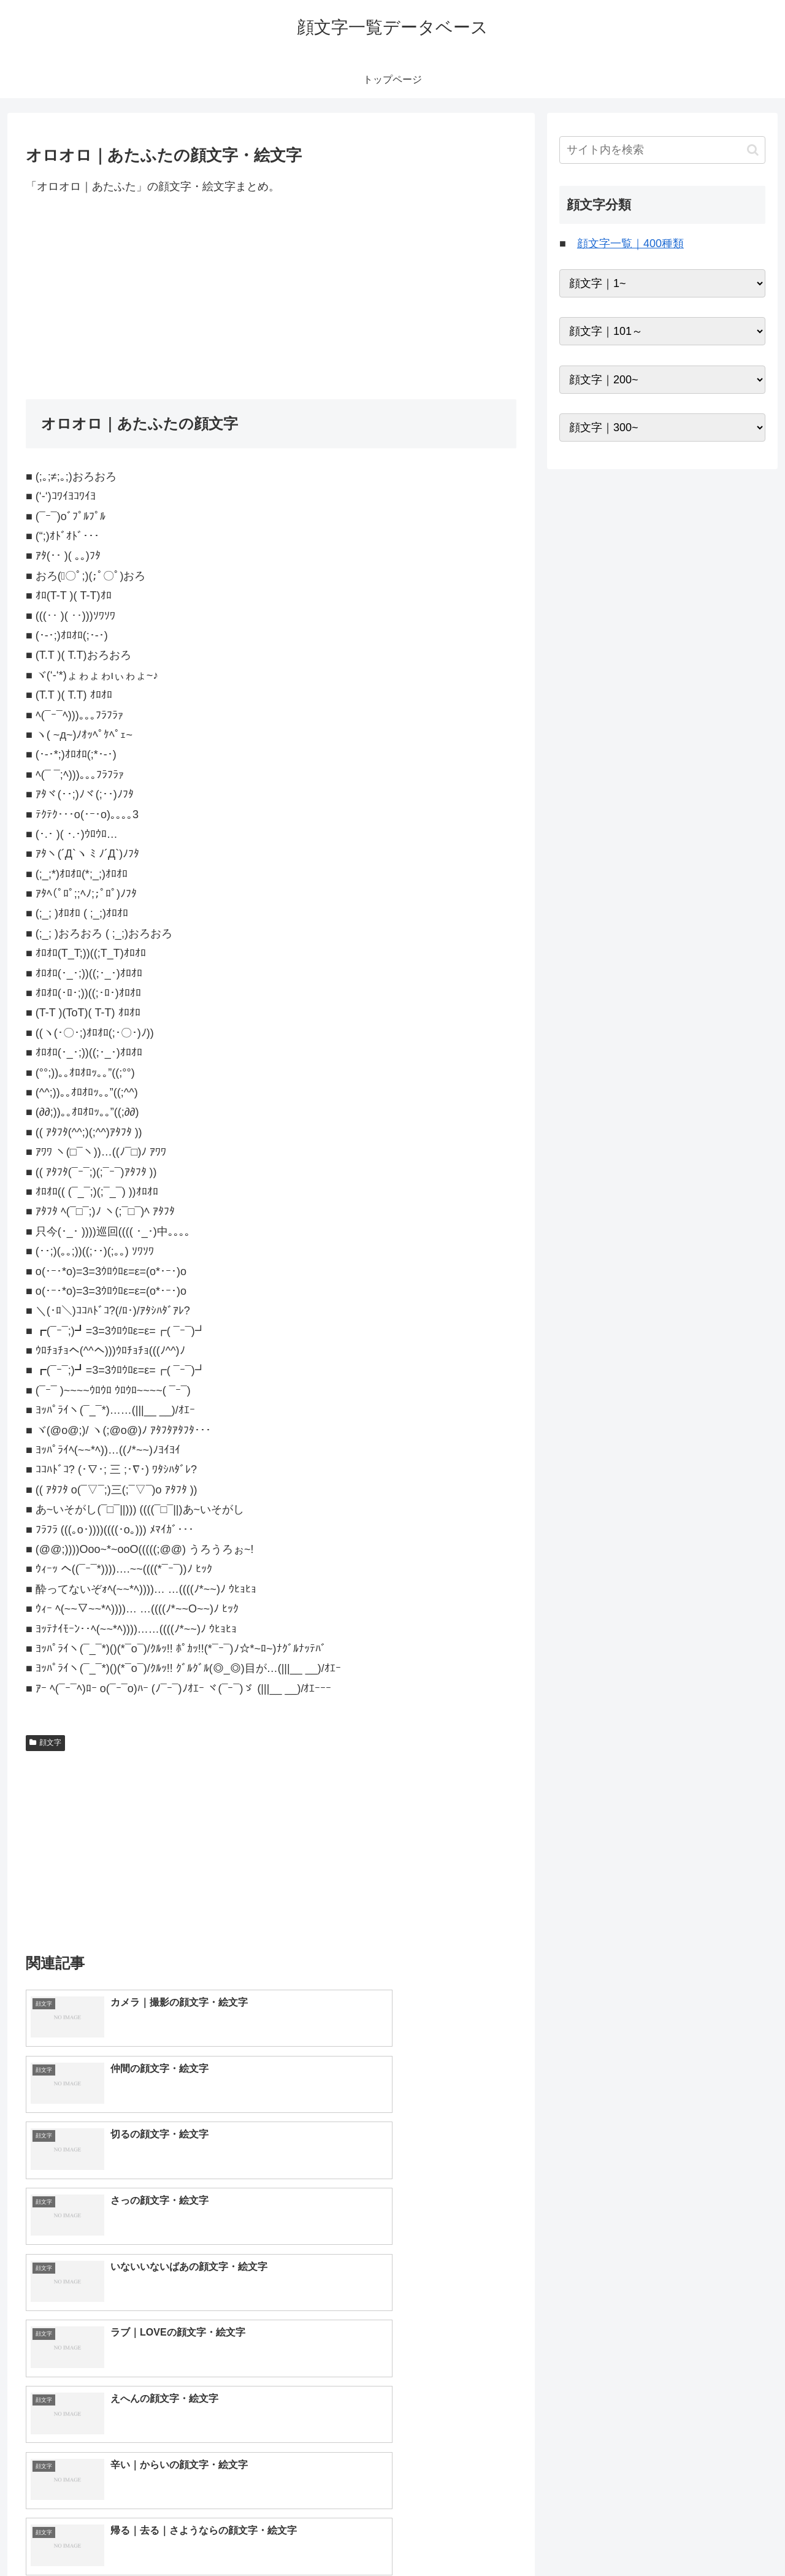 This screenshot has width=785, height=2576. I want to click on [button], so click(753, 150).